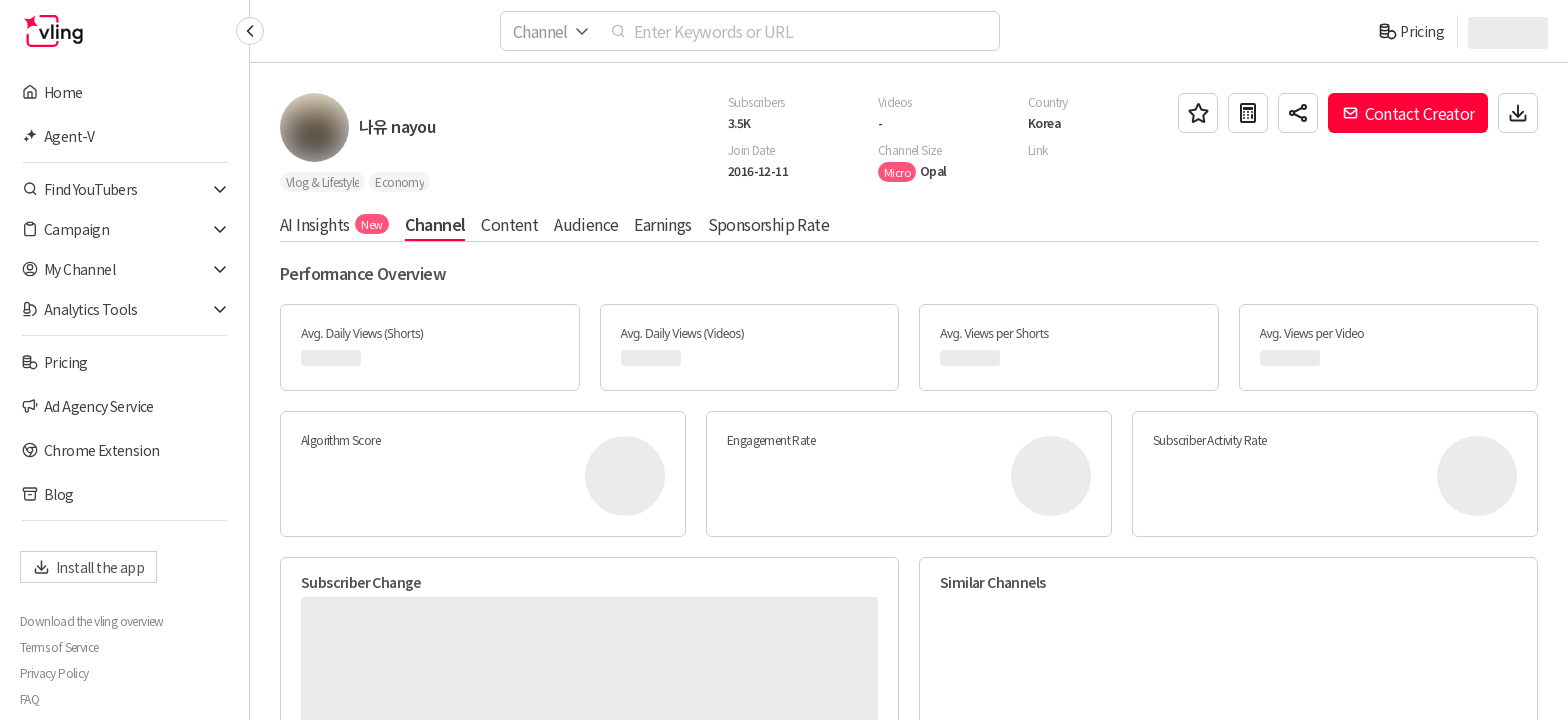 Image resolution: width=1568 pixels, height=720 pixels. What do you see at coordinates (586, 224) in the screenshot?
I see `Audience` at bounding box center [586, 224].